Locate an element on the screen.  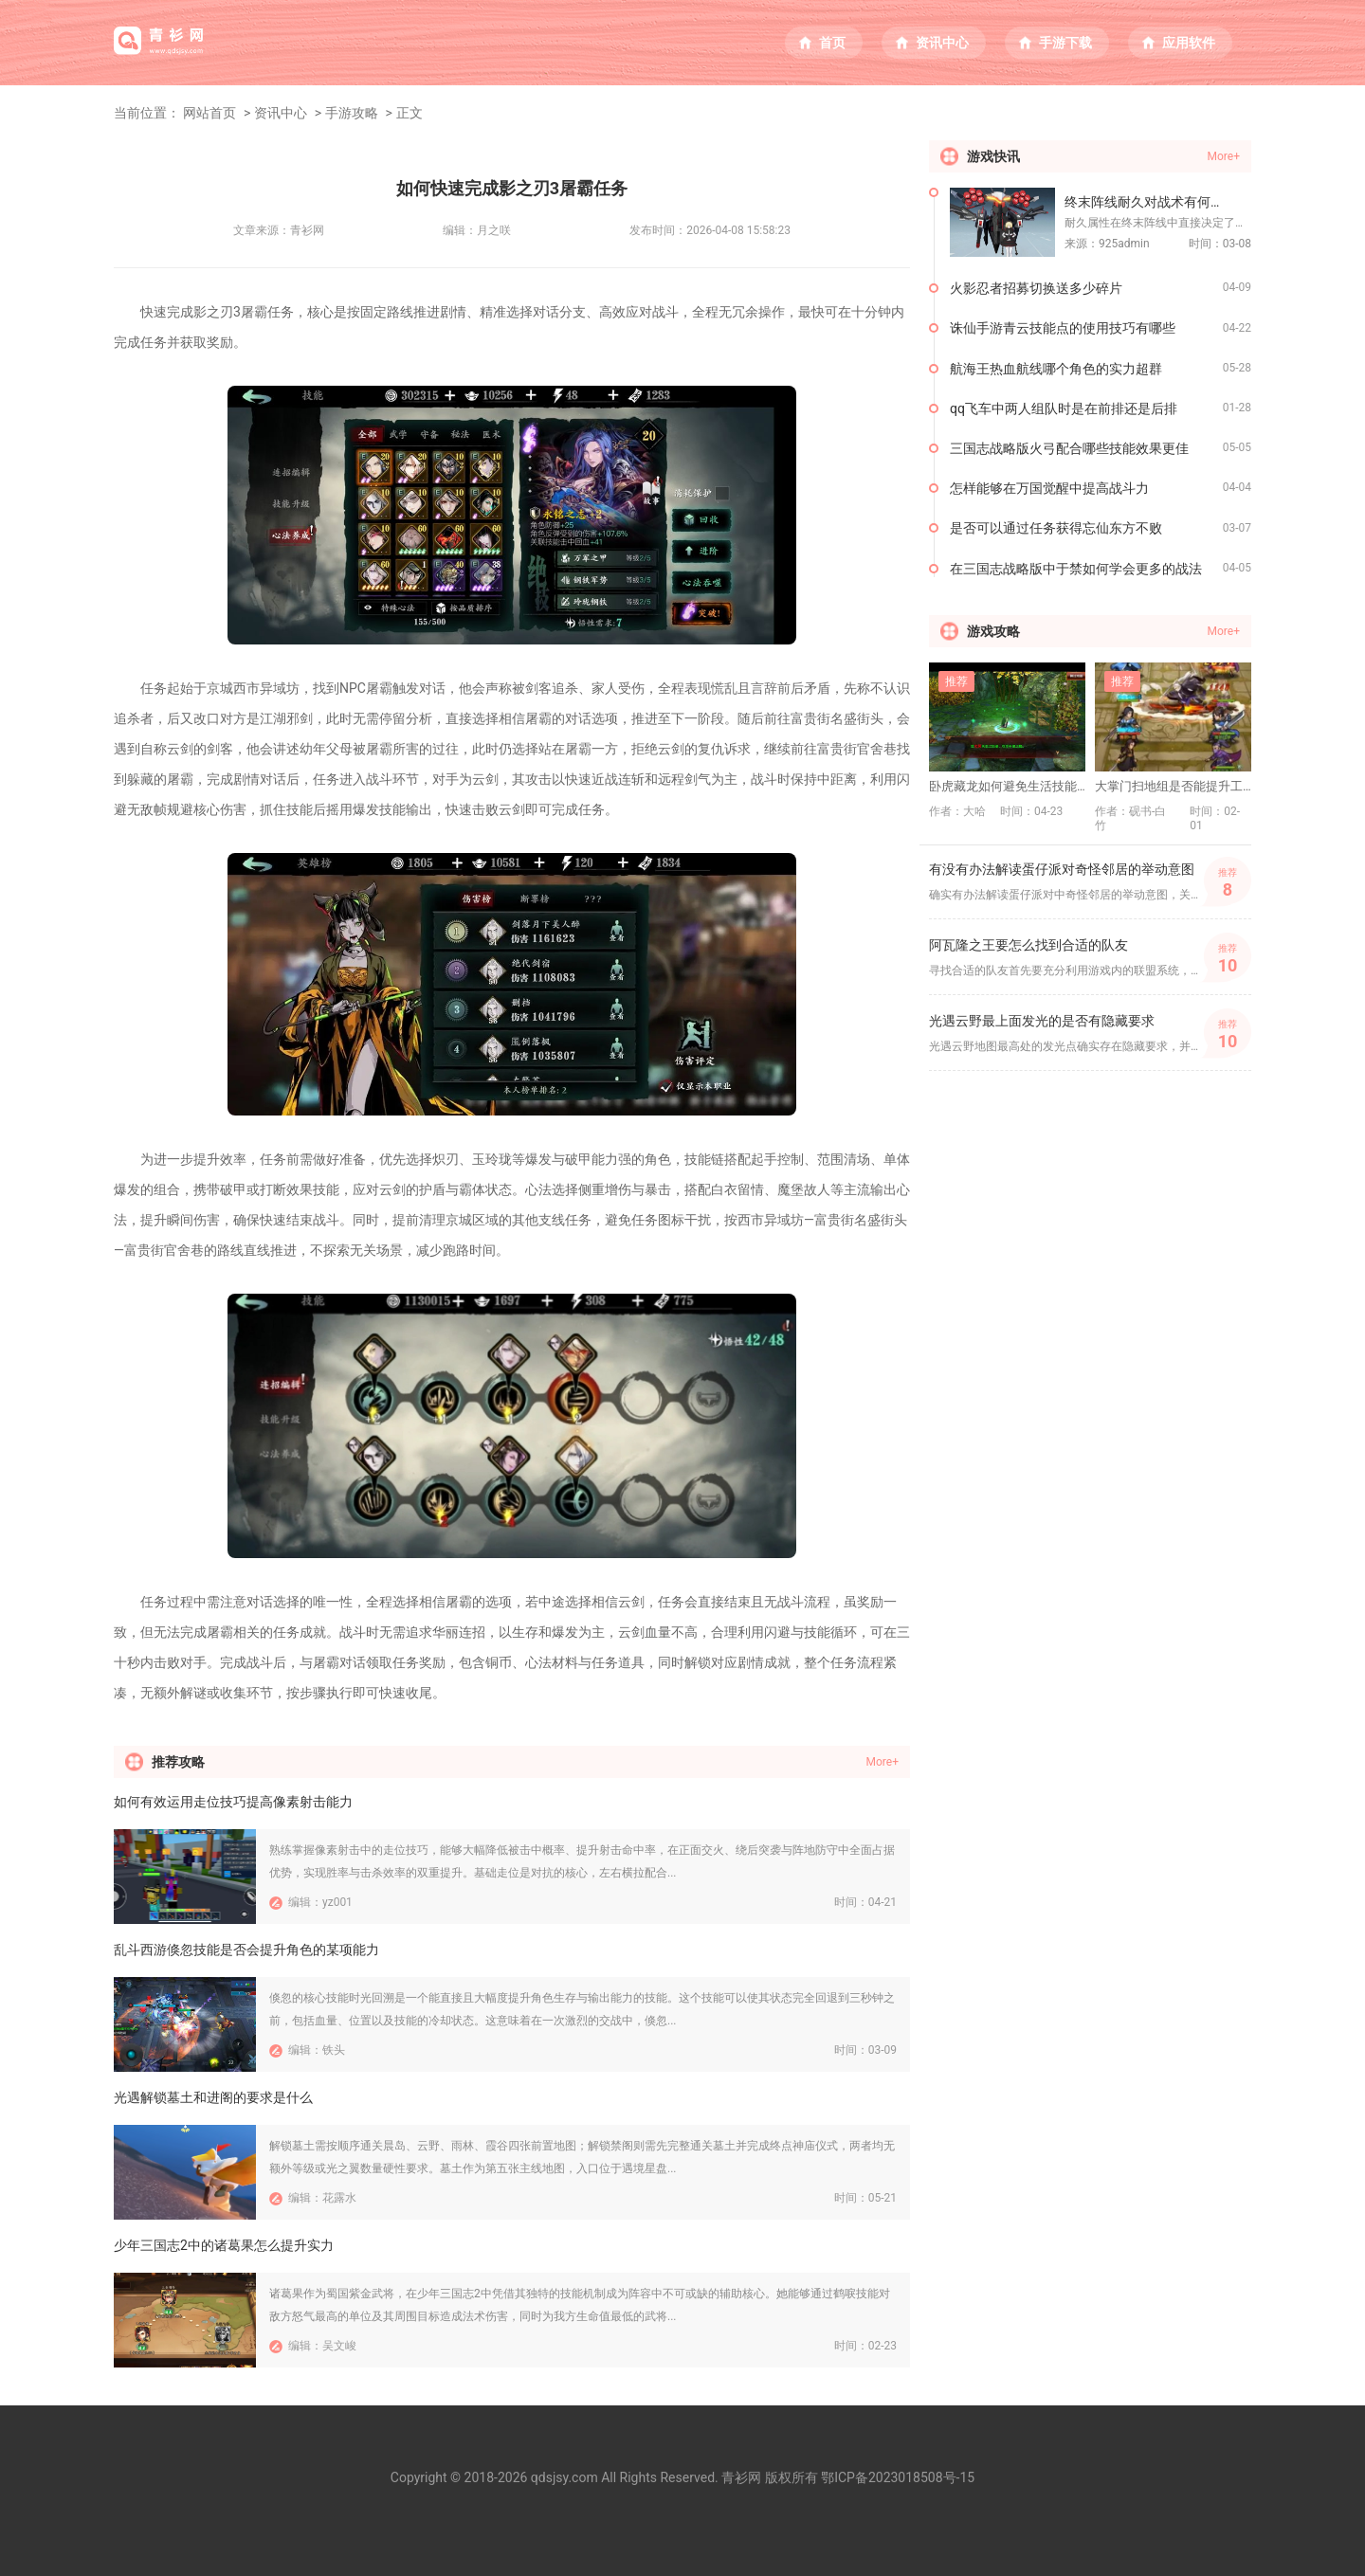
光遇解锁墓土和进阁的要求是什么 is located at coordinates (213, 2097).